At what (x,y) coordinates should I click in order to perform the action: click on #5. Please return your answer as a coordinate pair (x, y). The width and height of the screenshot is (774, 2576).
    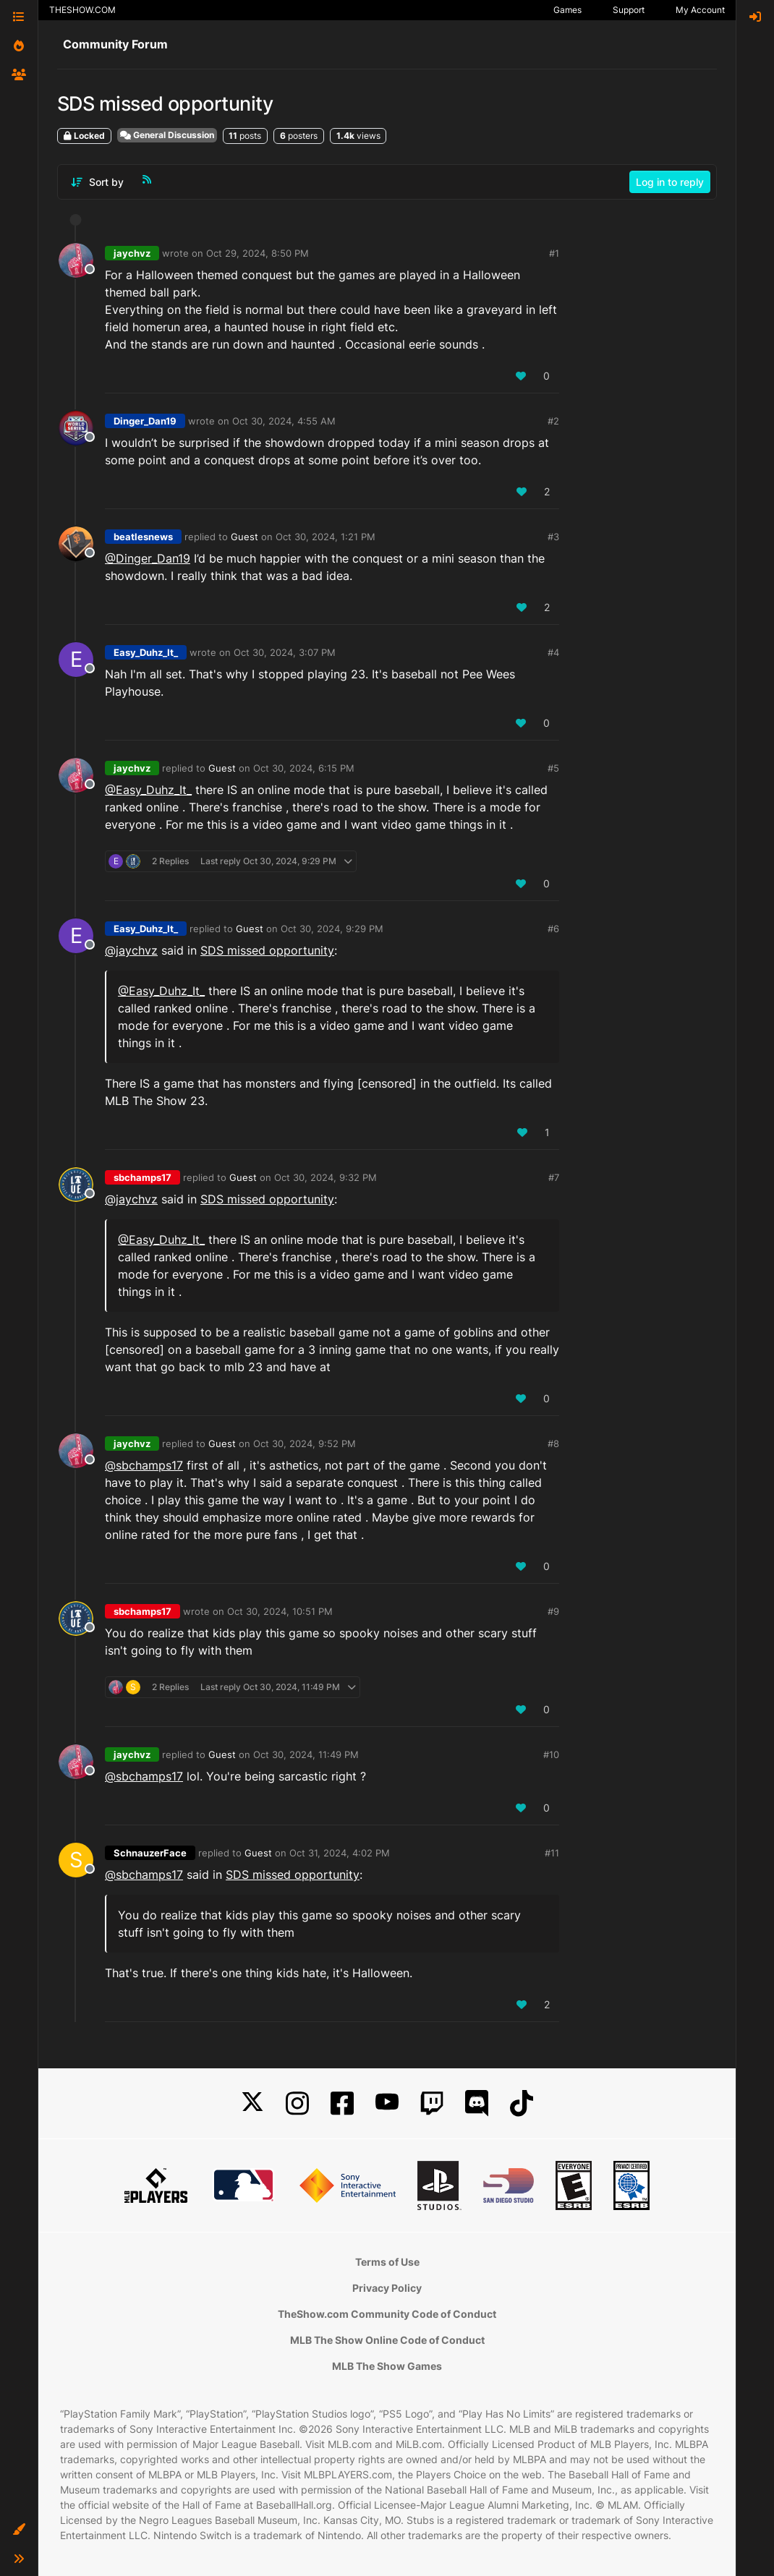
    Looking at the image, I should click on (553, 768).